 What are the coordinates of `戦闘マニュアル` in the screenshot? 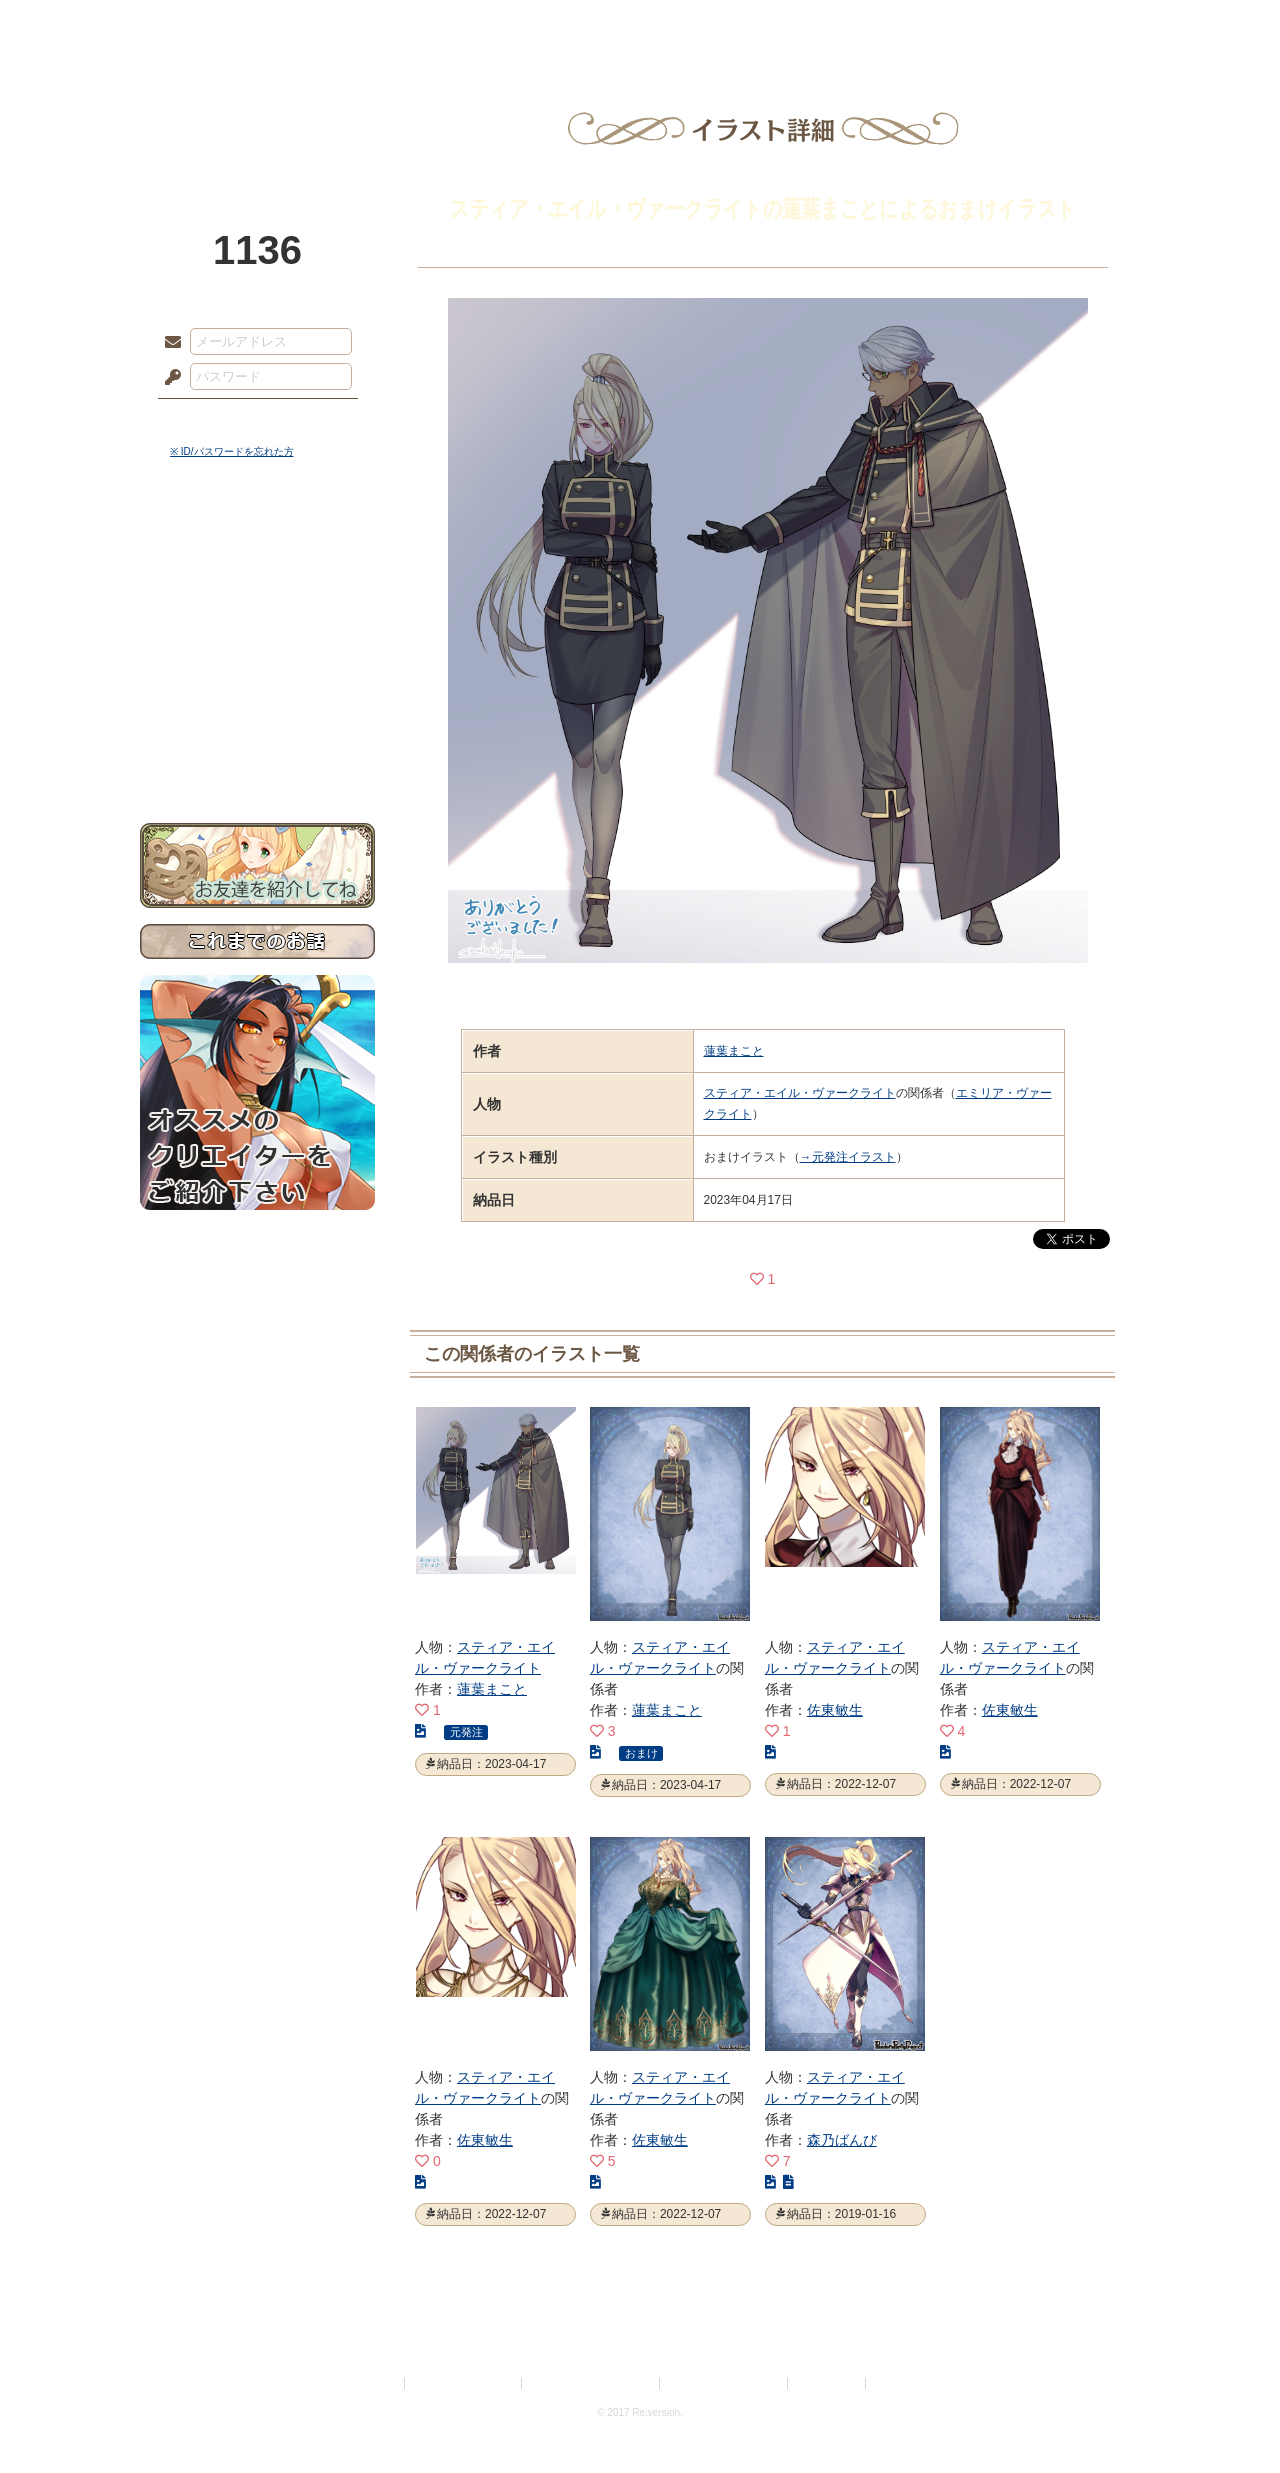 It's located at (257, 695).